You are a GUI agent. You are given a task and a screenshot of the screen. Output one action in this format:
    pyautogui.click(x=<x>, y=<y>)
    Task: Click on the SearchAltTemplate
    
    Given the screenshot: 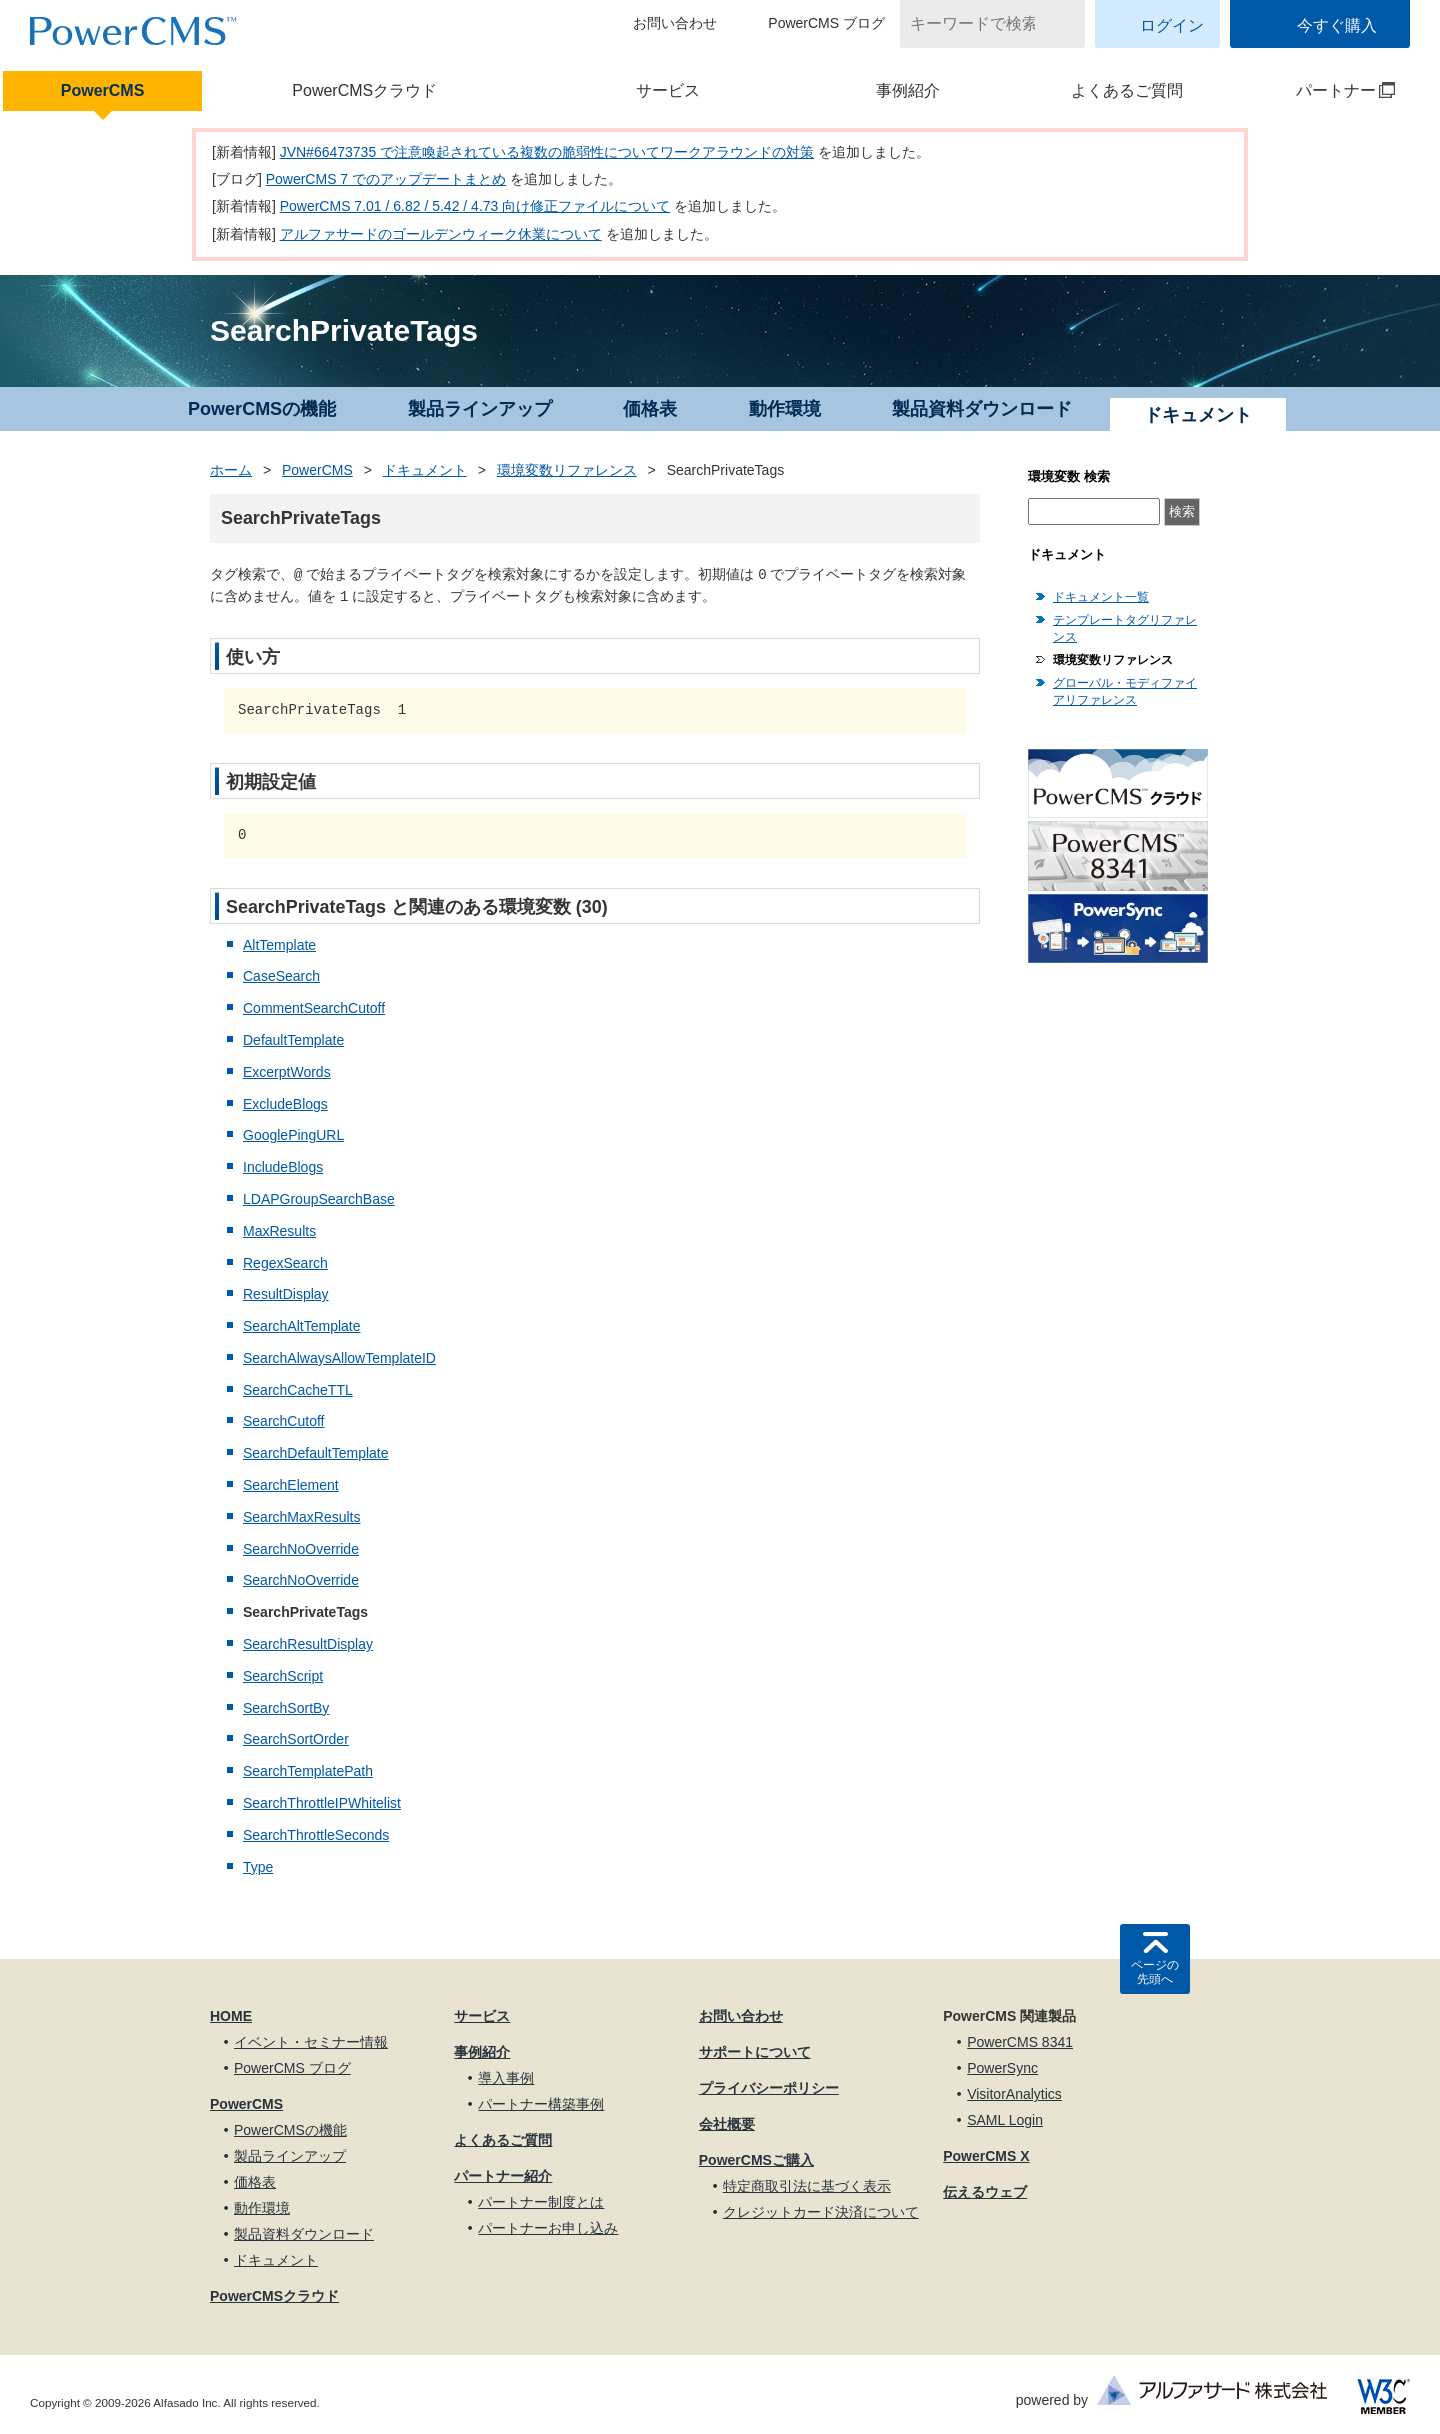 What is the action you would take?
    pyautogui.click(x=302, y=1326)
    